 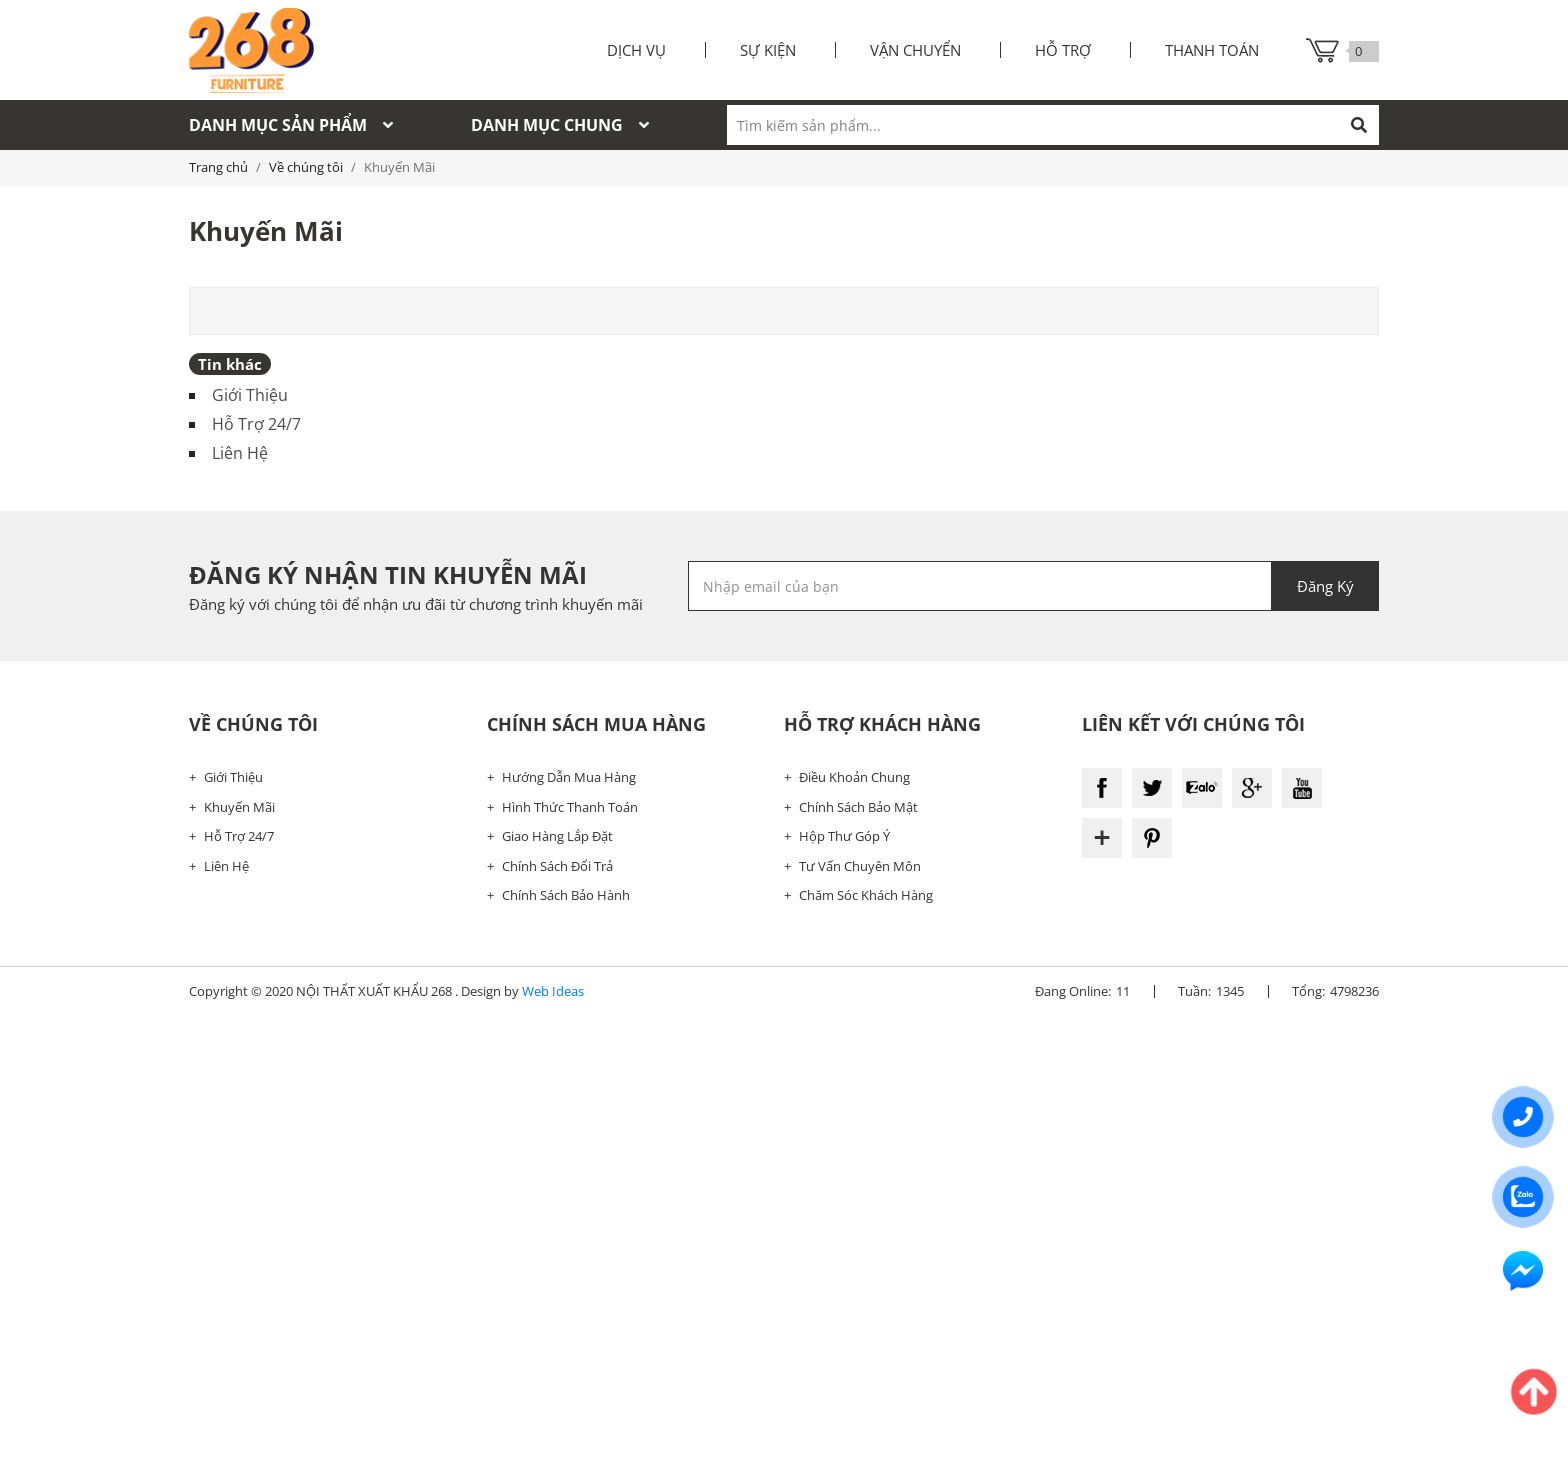 I want to click on Hình Thức Thanh Toán, so click(x=570, y=807).